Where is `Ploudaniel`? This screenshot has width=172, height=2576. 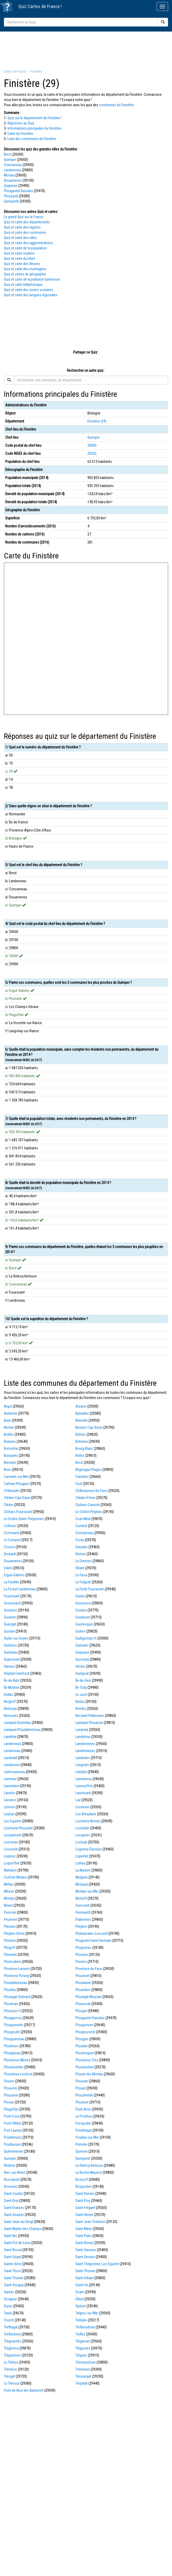 Ploudaniel is located at coordinates (83, 1983).